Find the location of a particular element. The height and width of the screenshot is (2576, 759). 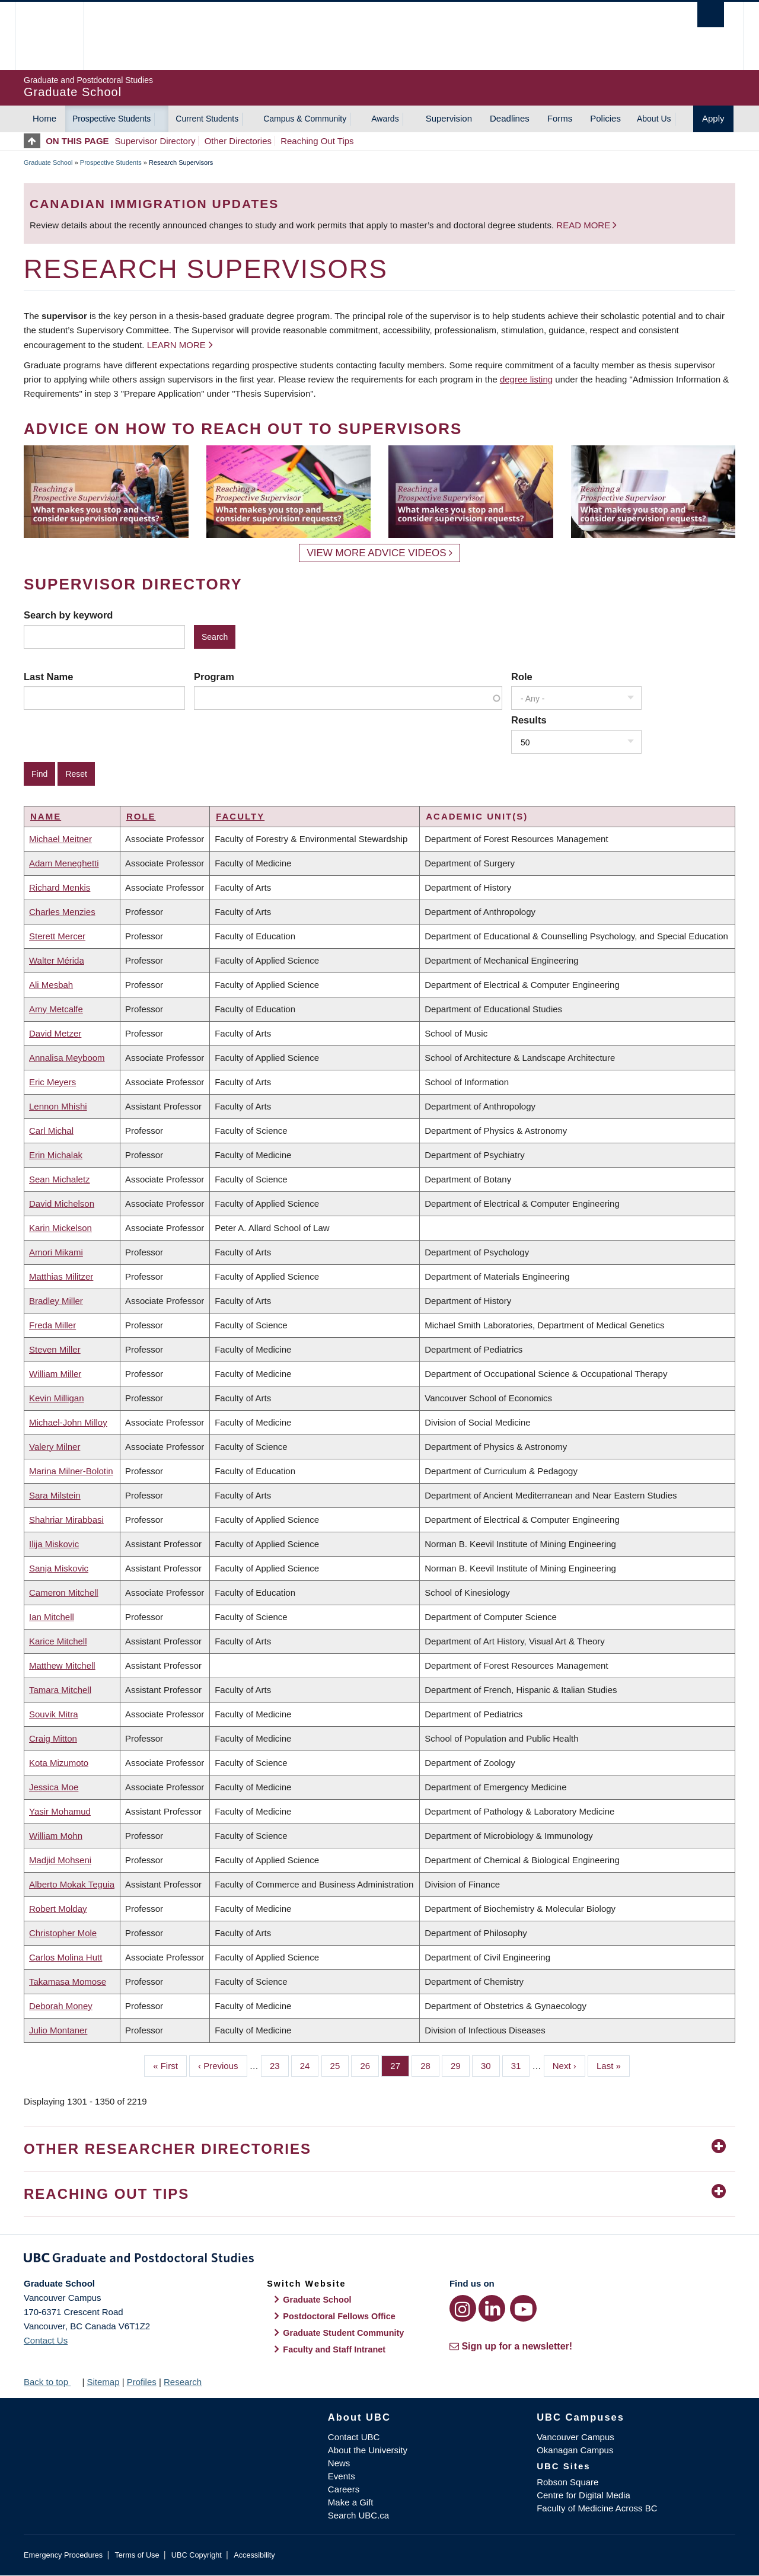

Awards is located at coordinates (384, 118).